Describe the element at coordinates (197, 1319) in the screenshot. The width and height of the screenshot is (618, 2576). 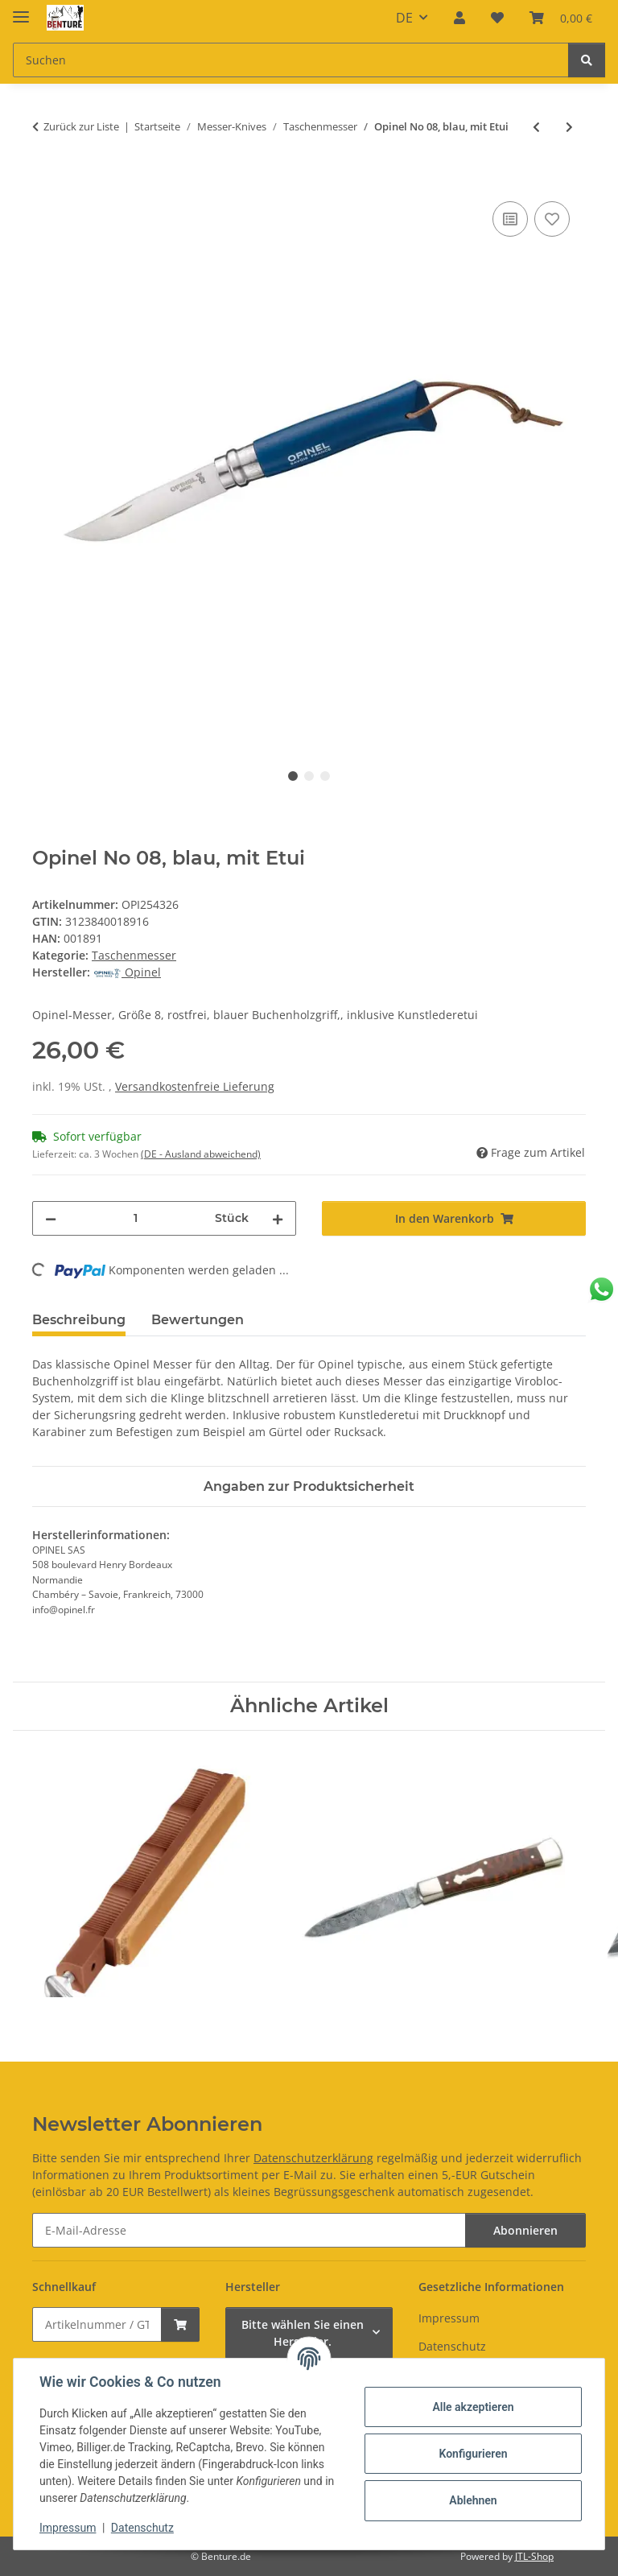
I see `Bewertungen [tab]` at that location.